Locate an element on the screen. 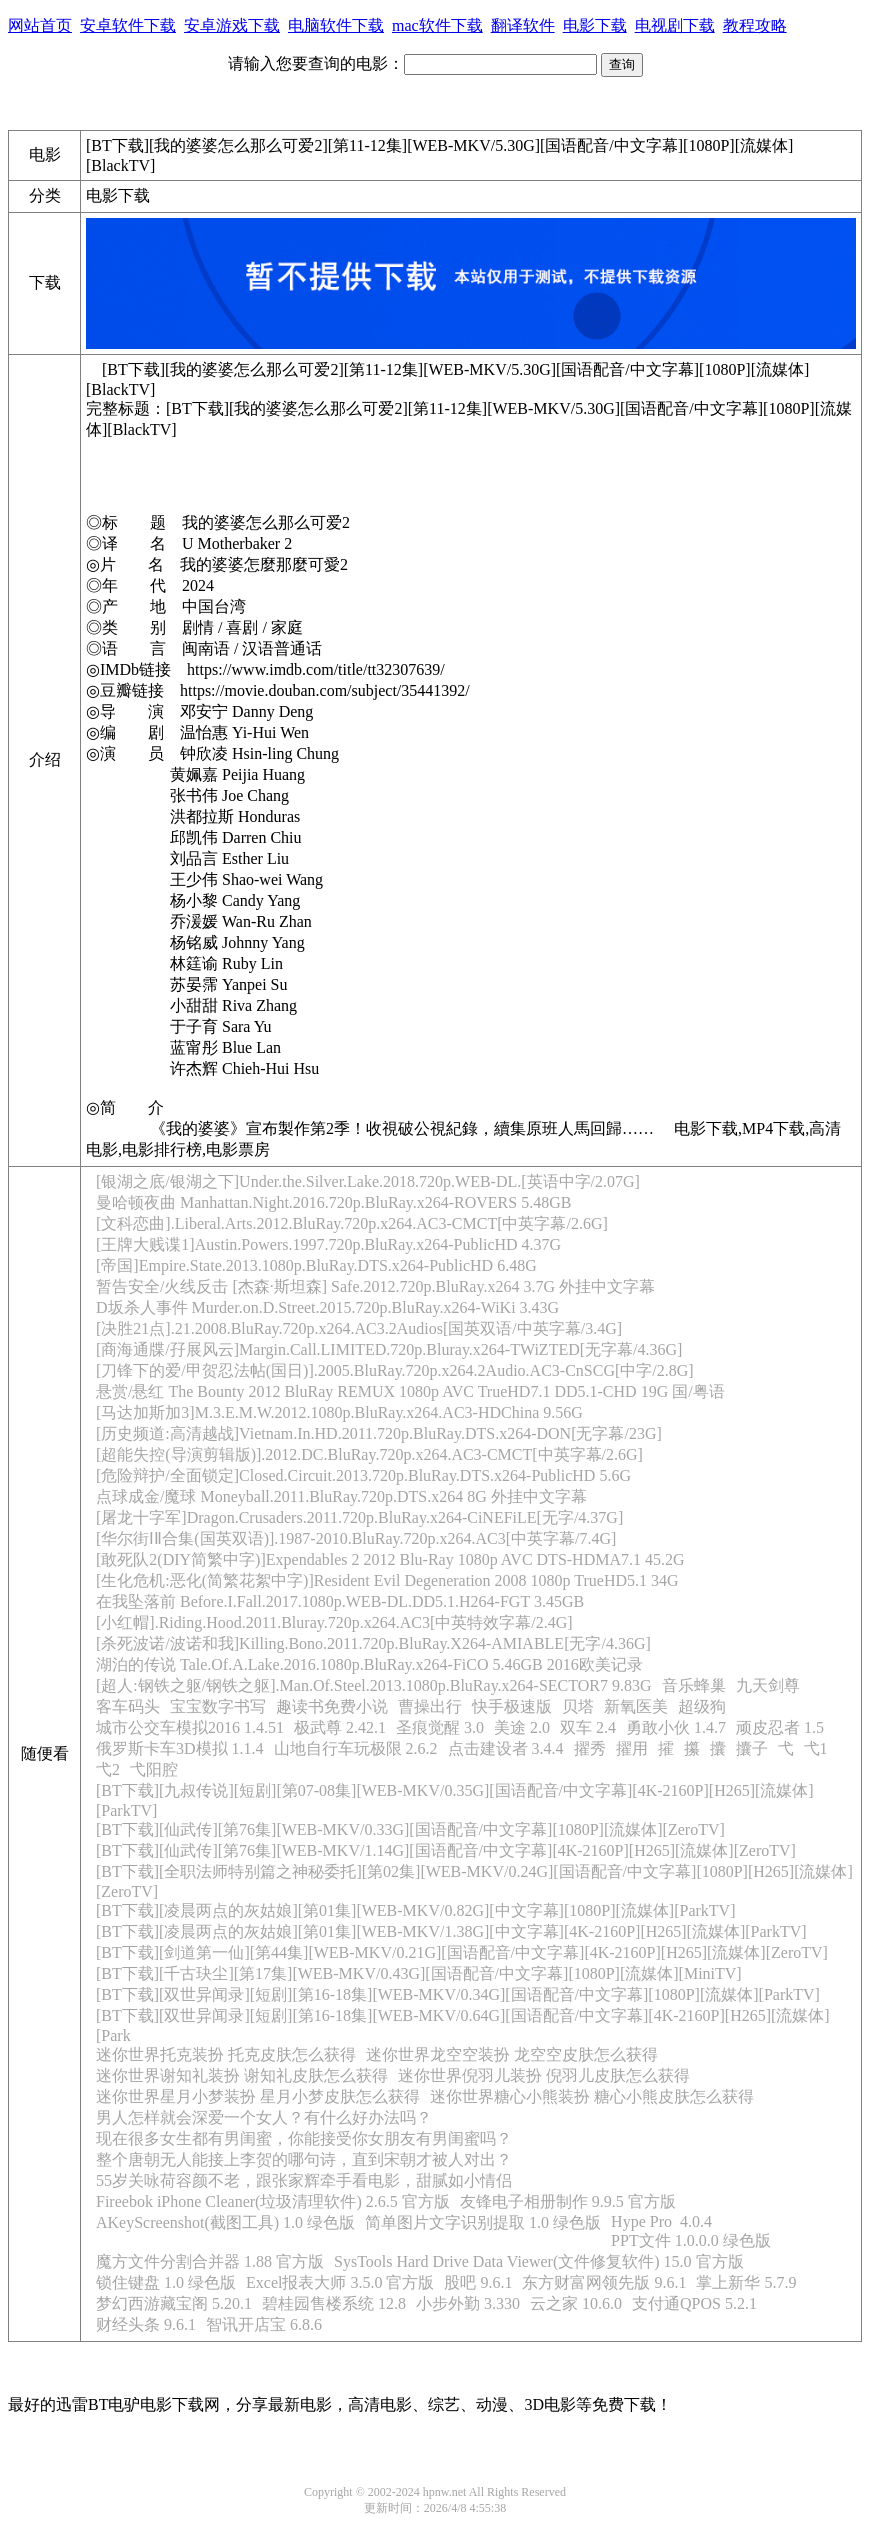 This screenshot has height=2543, width=870. 音乐蜂巢 is located at coordinates (694, 1685).